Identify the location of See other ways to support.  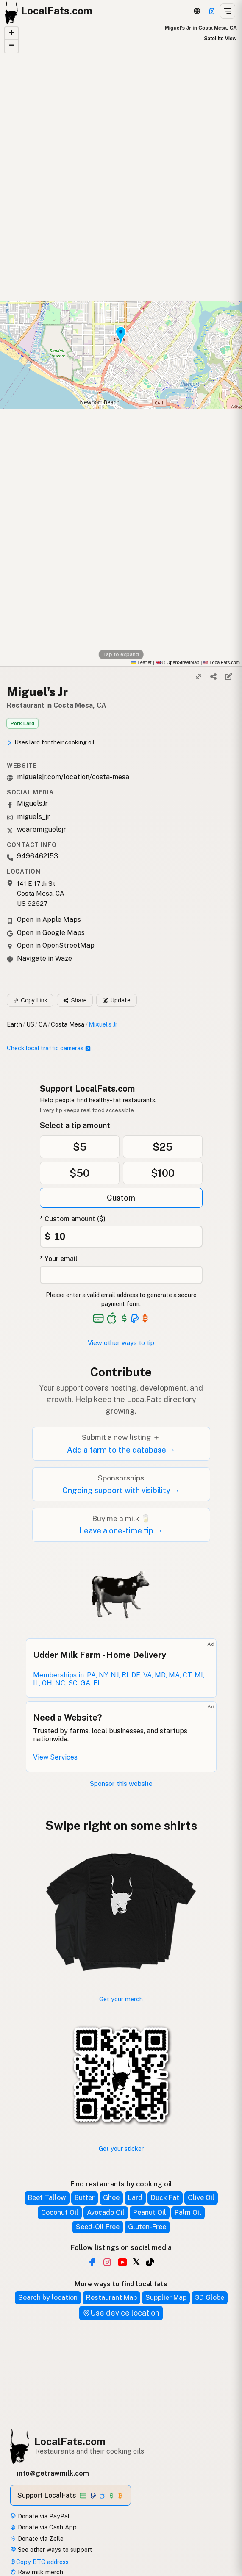
(51, 2549).